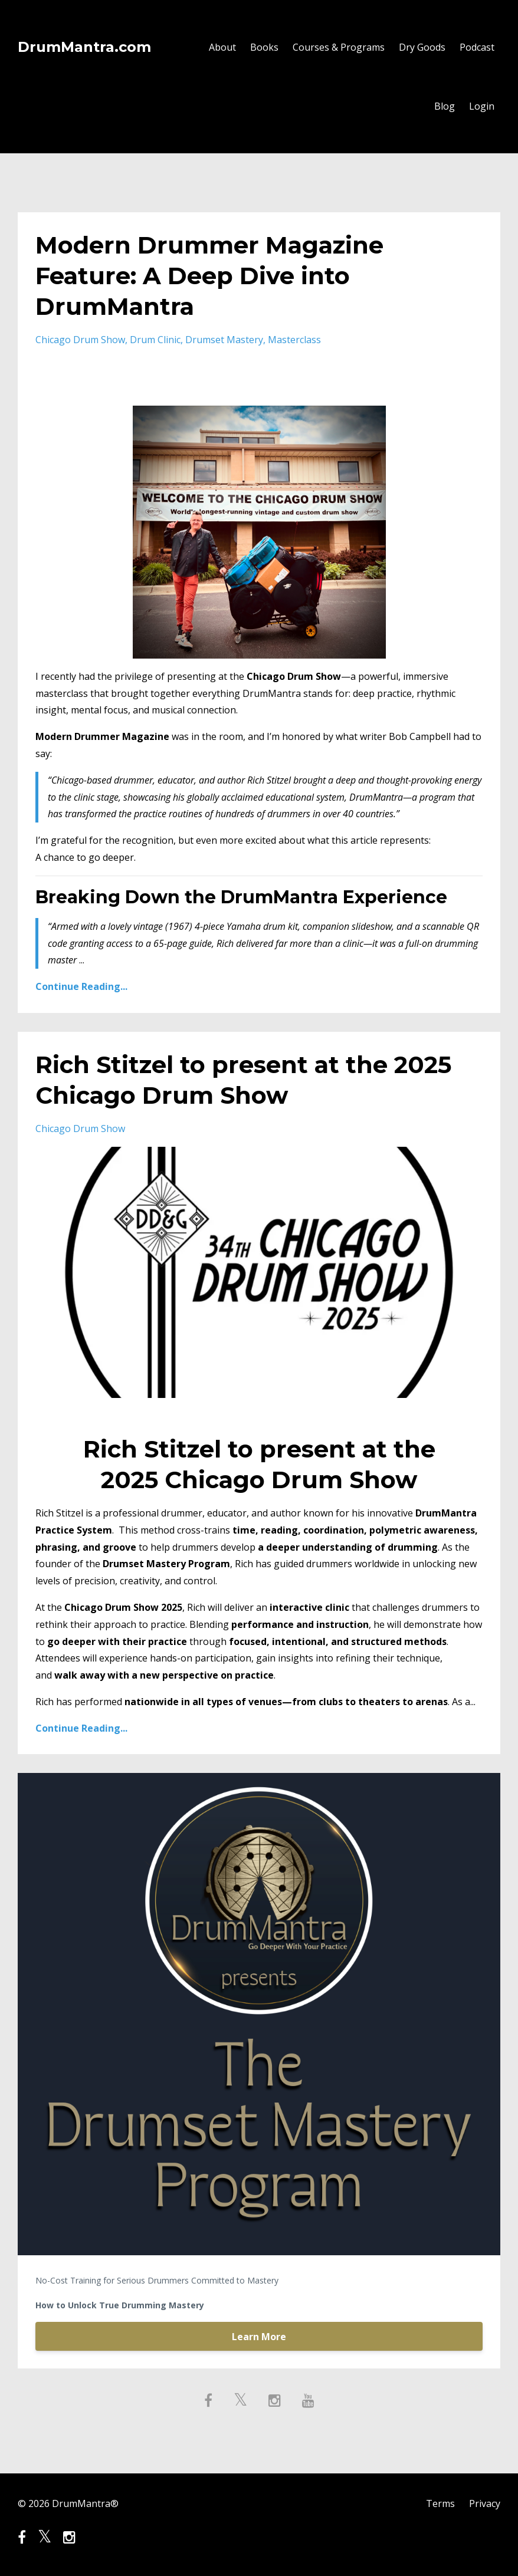  I want to click on Blog, so click(444, 106).